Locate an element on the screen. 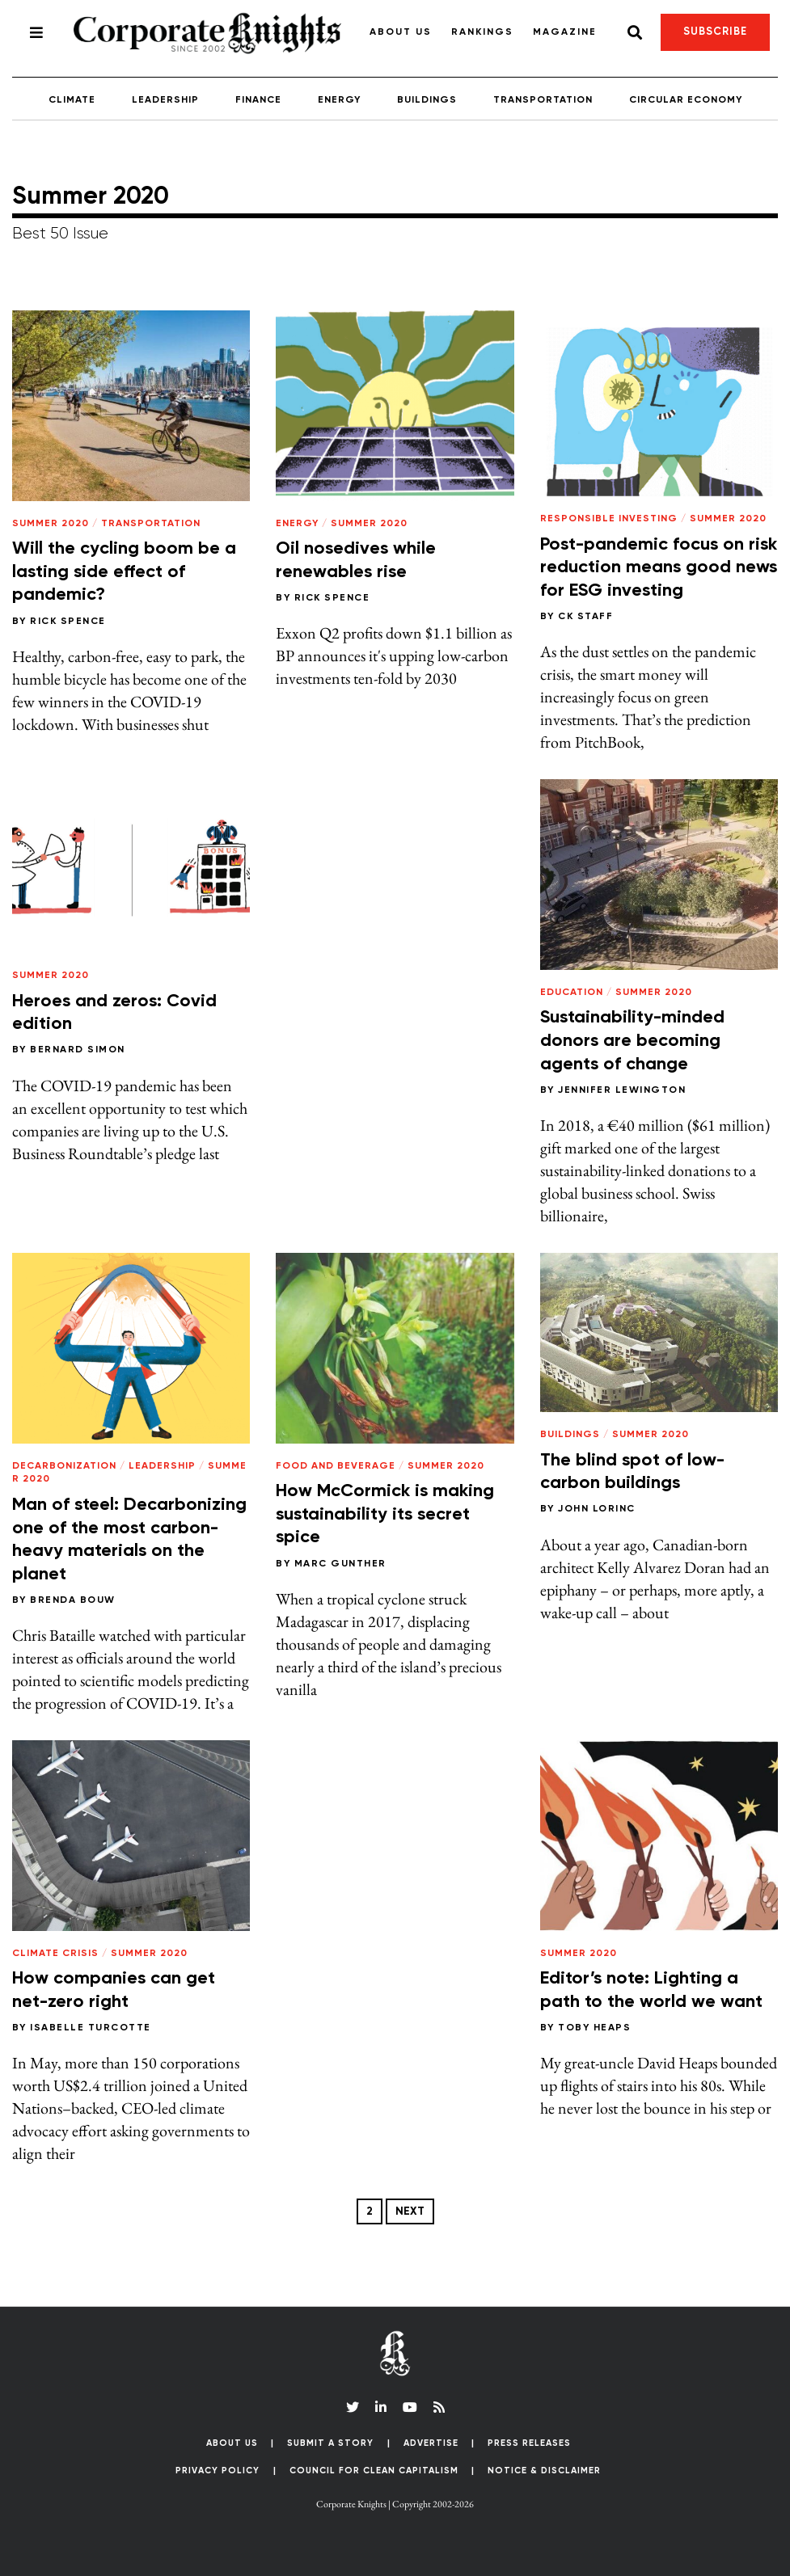  Rick Spence is located at coordinates (68, 621).